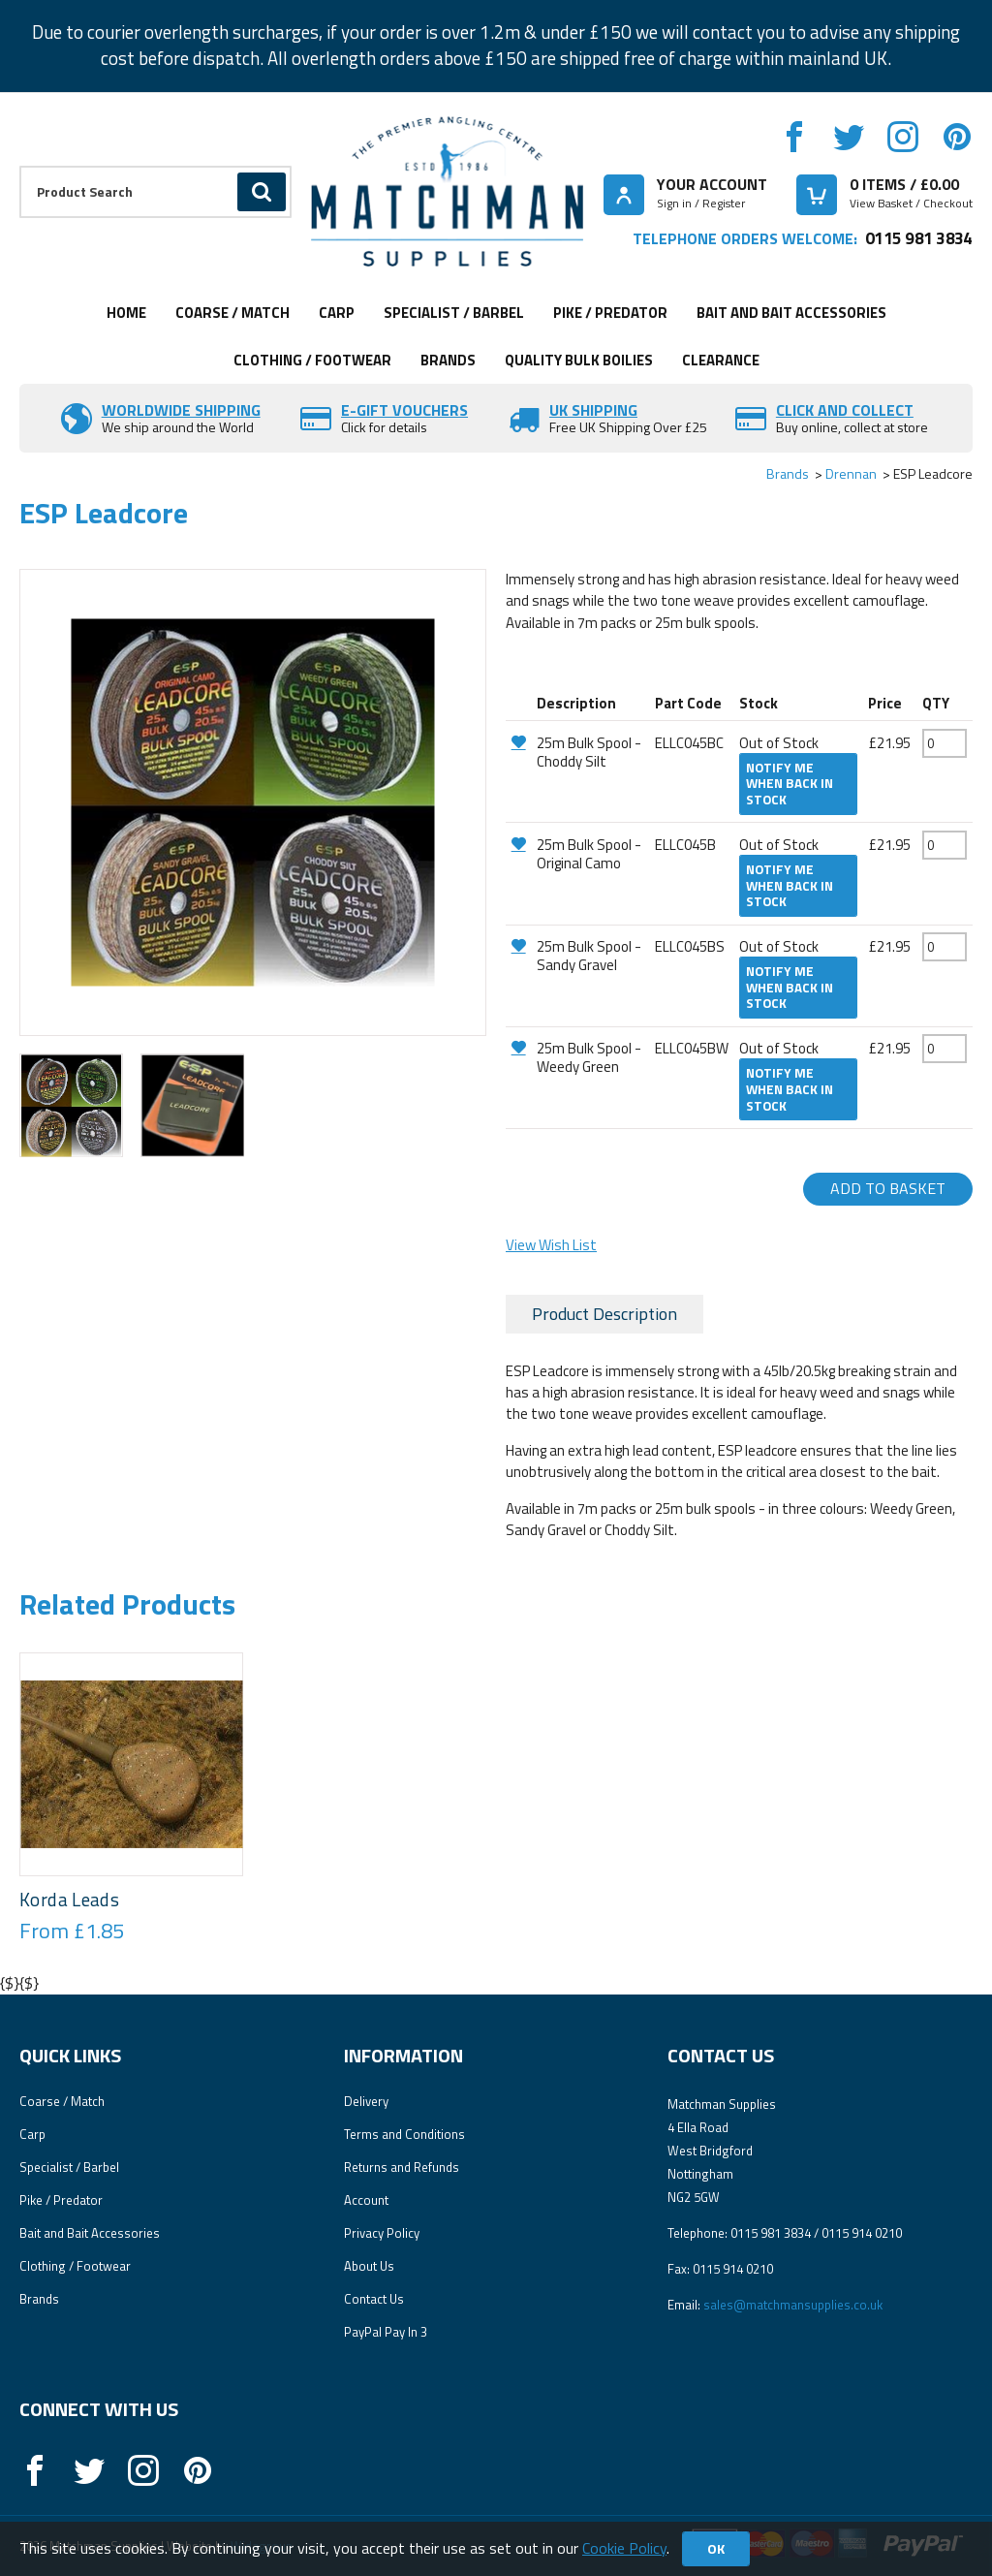 Image resolution: width=992 pixels, height=2576 pixels. Describe the element at coordinates (845, 410) in the screenshot. I see `Click and Collect` at that location.